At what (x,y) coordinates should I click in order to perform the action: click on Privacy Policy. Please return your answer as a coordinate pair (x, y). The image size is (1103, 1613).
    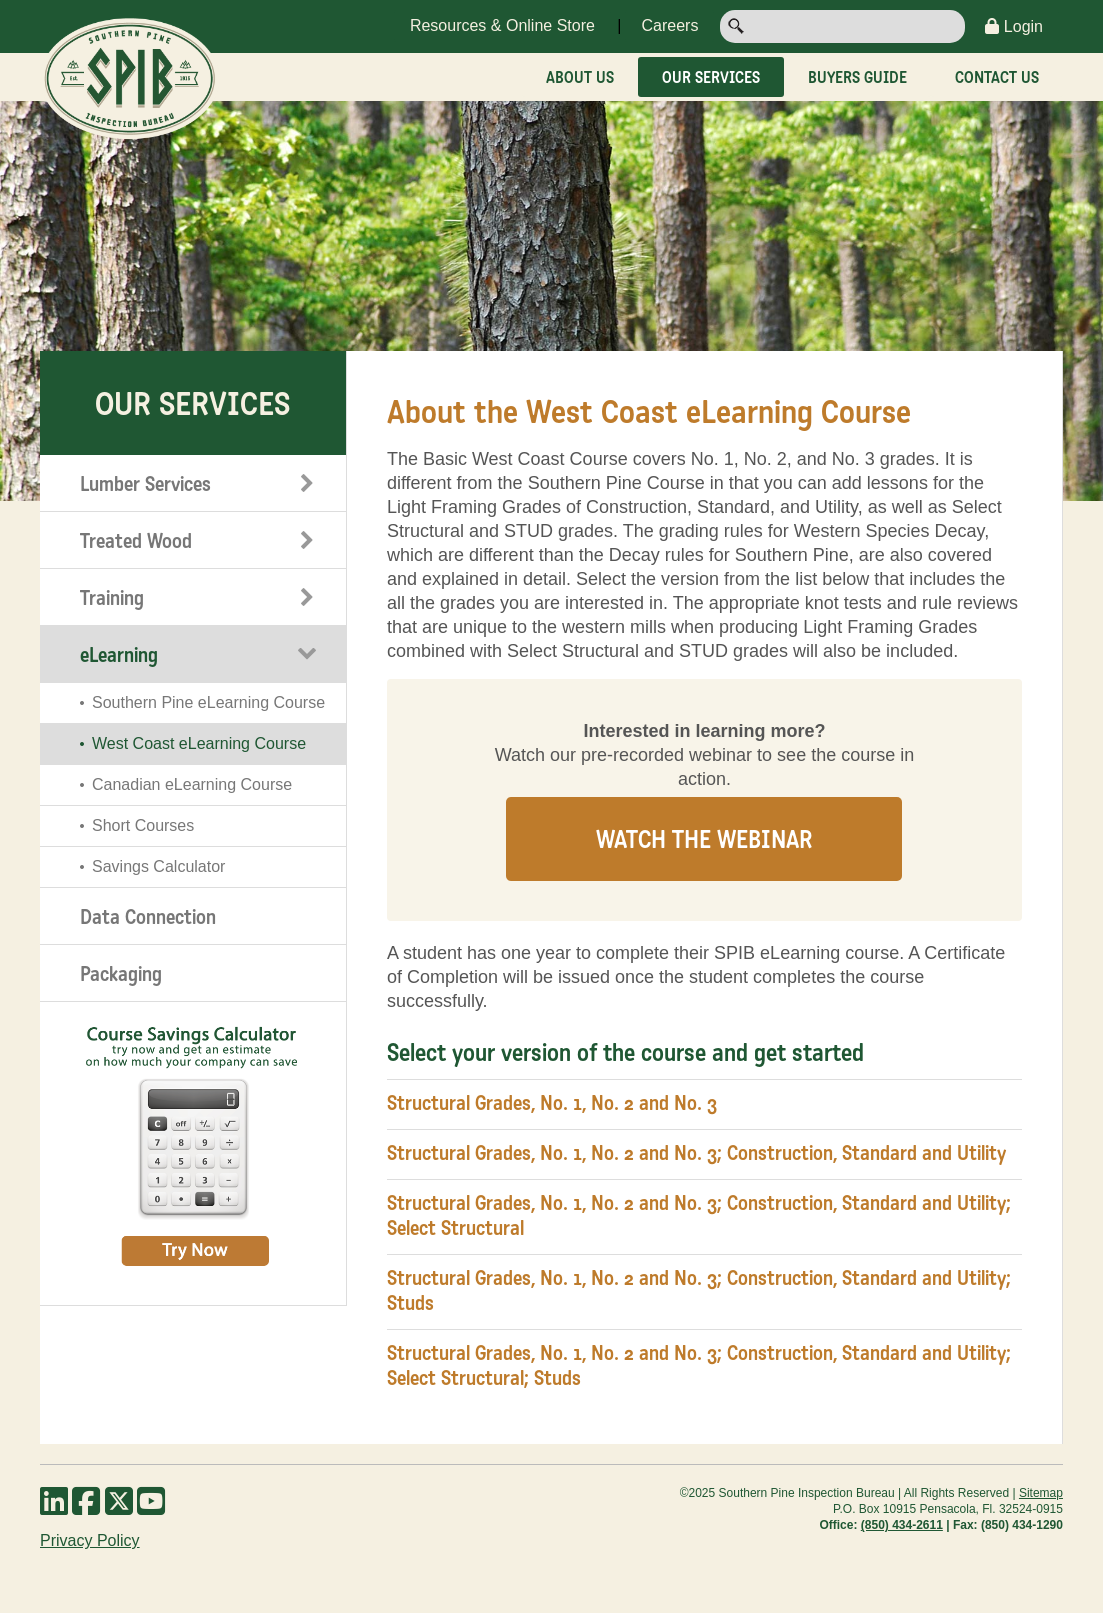
    Looking at the image, I should click on (90, 1540).